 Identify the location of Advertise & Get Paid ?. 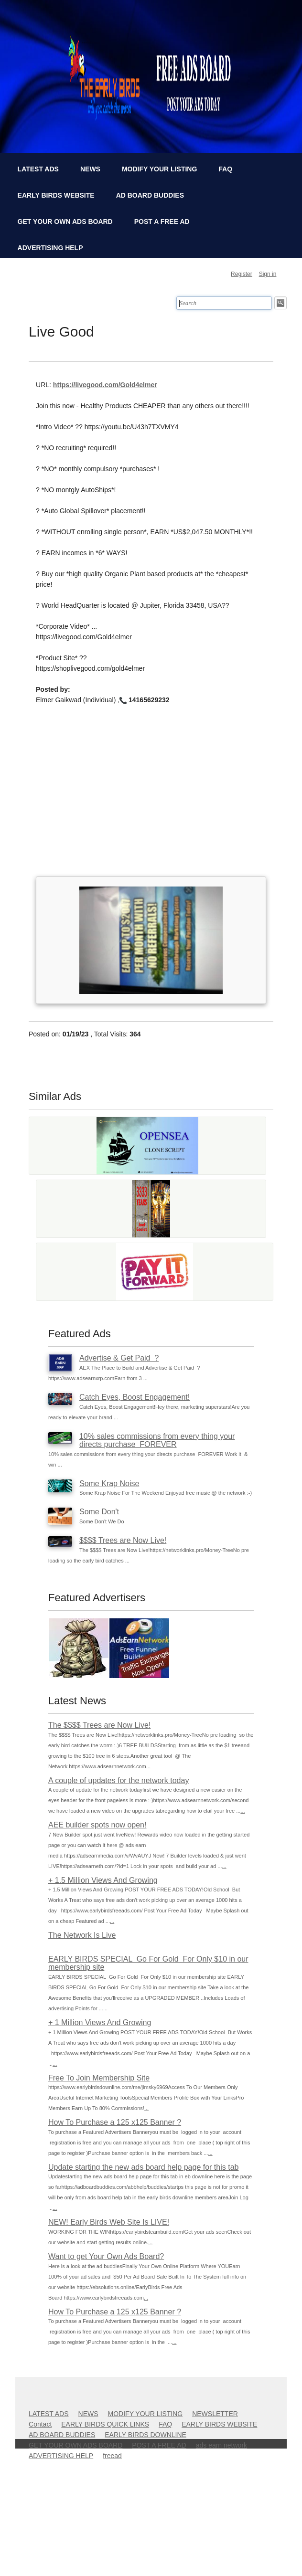
(119, 1358).